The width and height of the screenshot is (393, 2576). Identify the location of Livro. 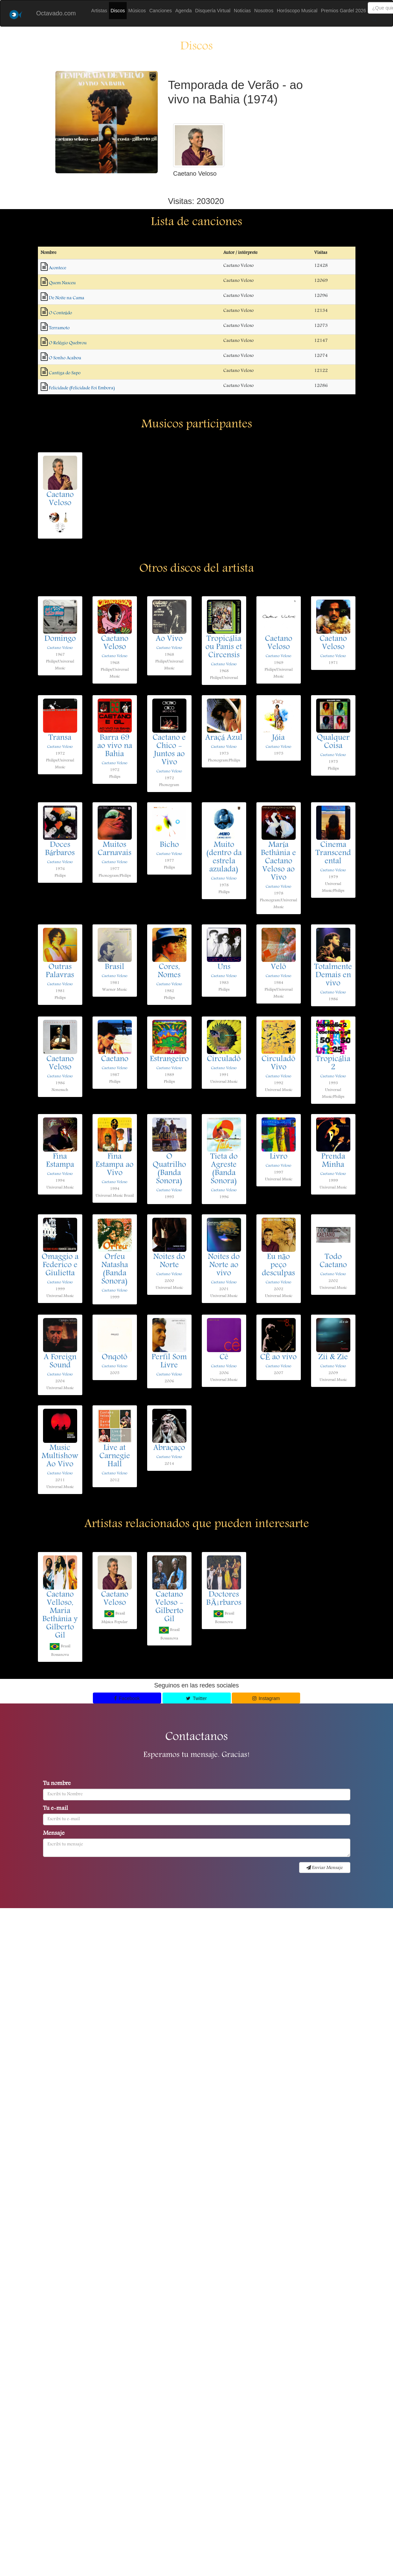
(278, 1157).